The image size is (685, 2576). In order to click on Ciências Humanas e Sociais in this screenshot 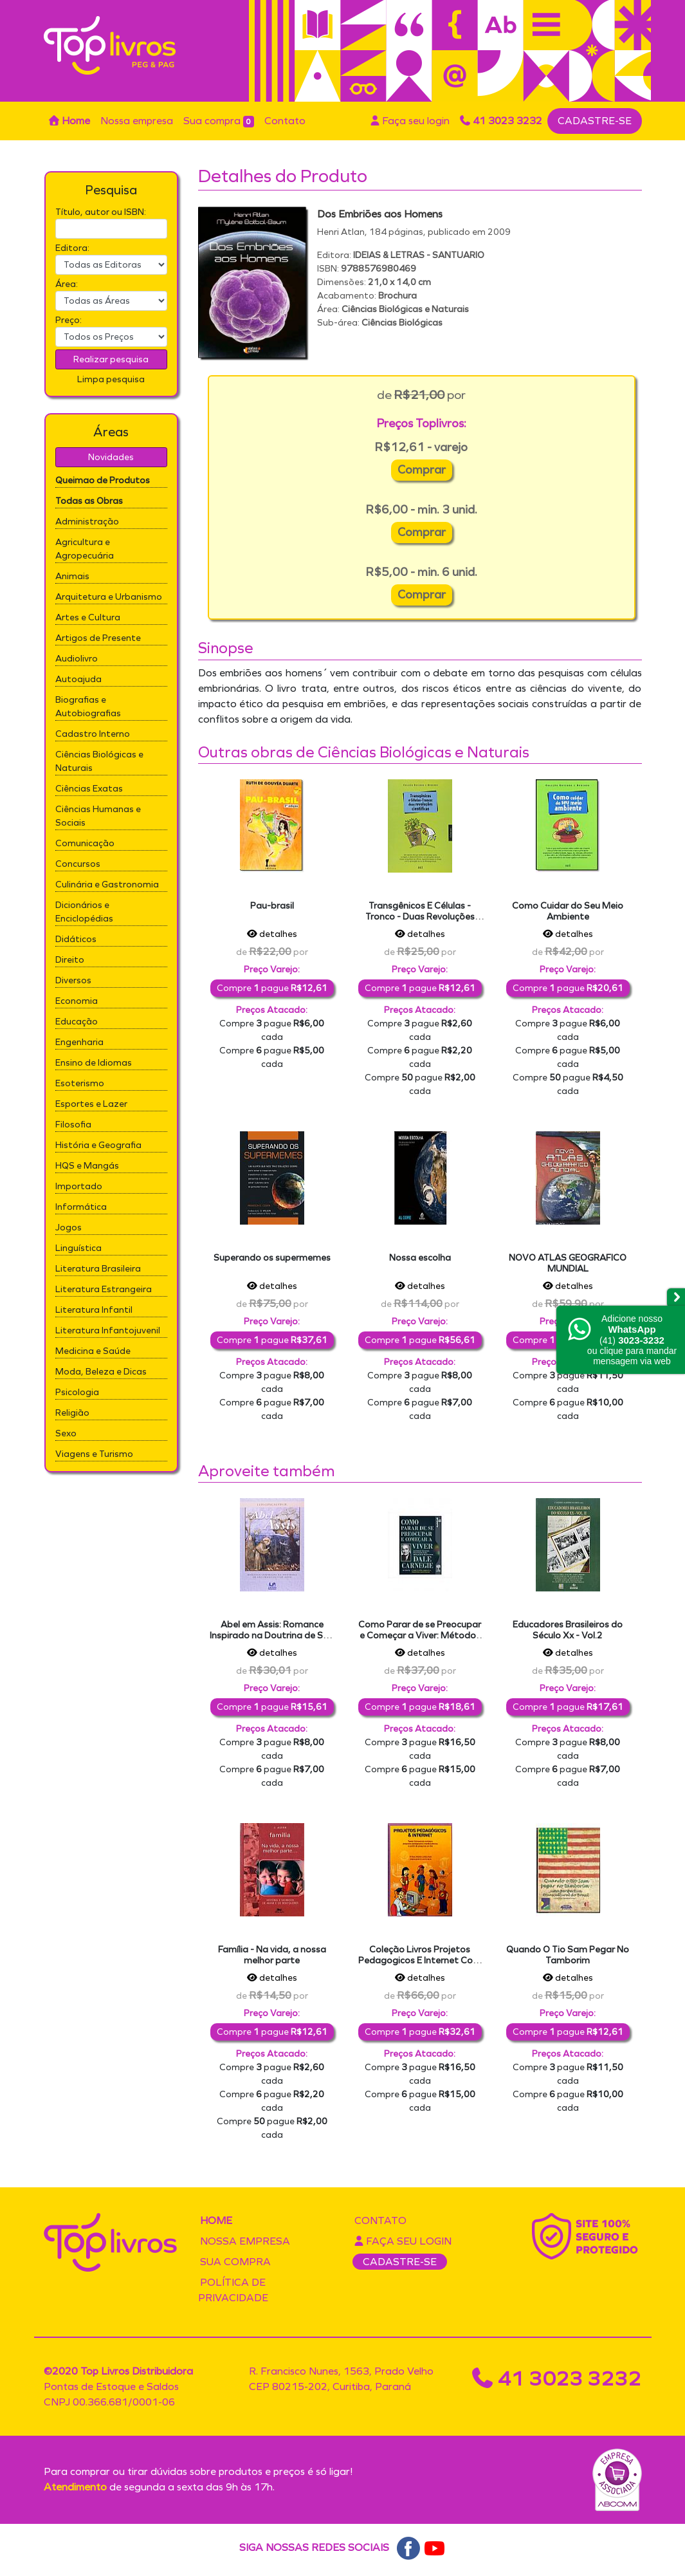, I will do `click(98, 816)`.